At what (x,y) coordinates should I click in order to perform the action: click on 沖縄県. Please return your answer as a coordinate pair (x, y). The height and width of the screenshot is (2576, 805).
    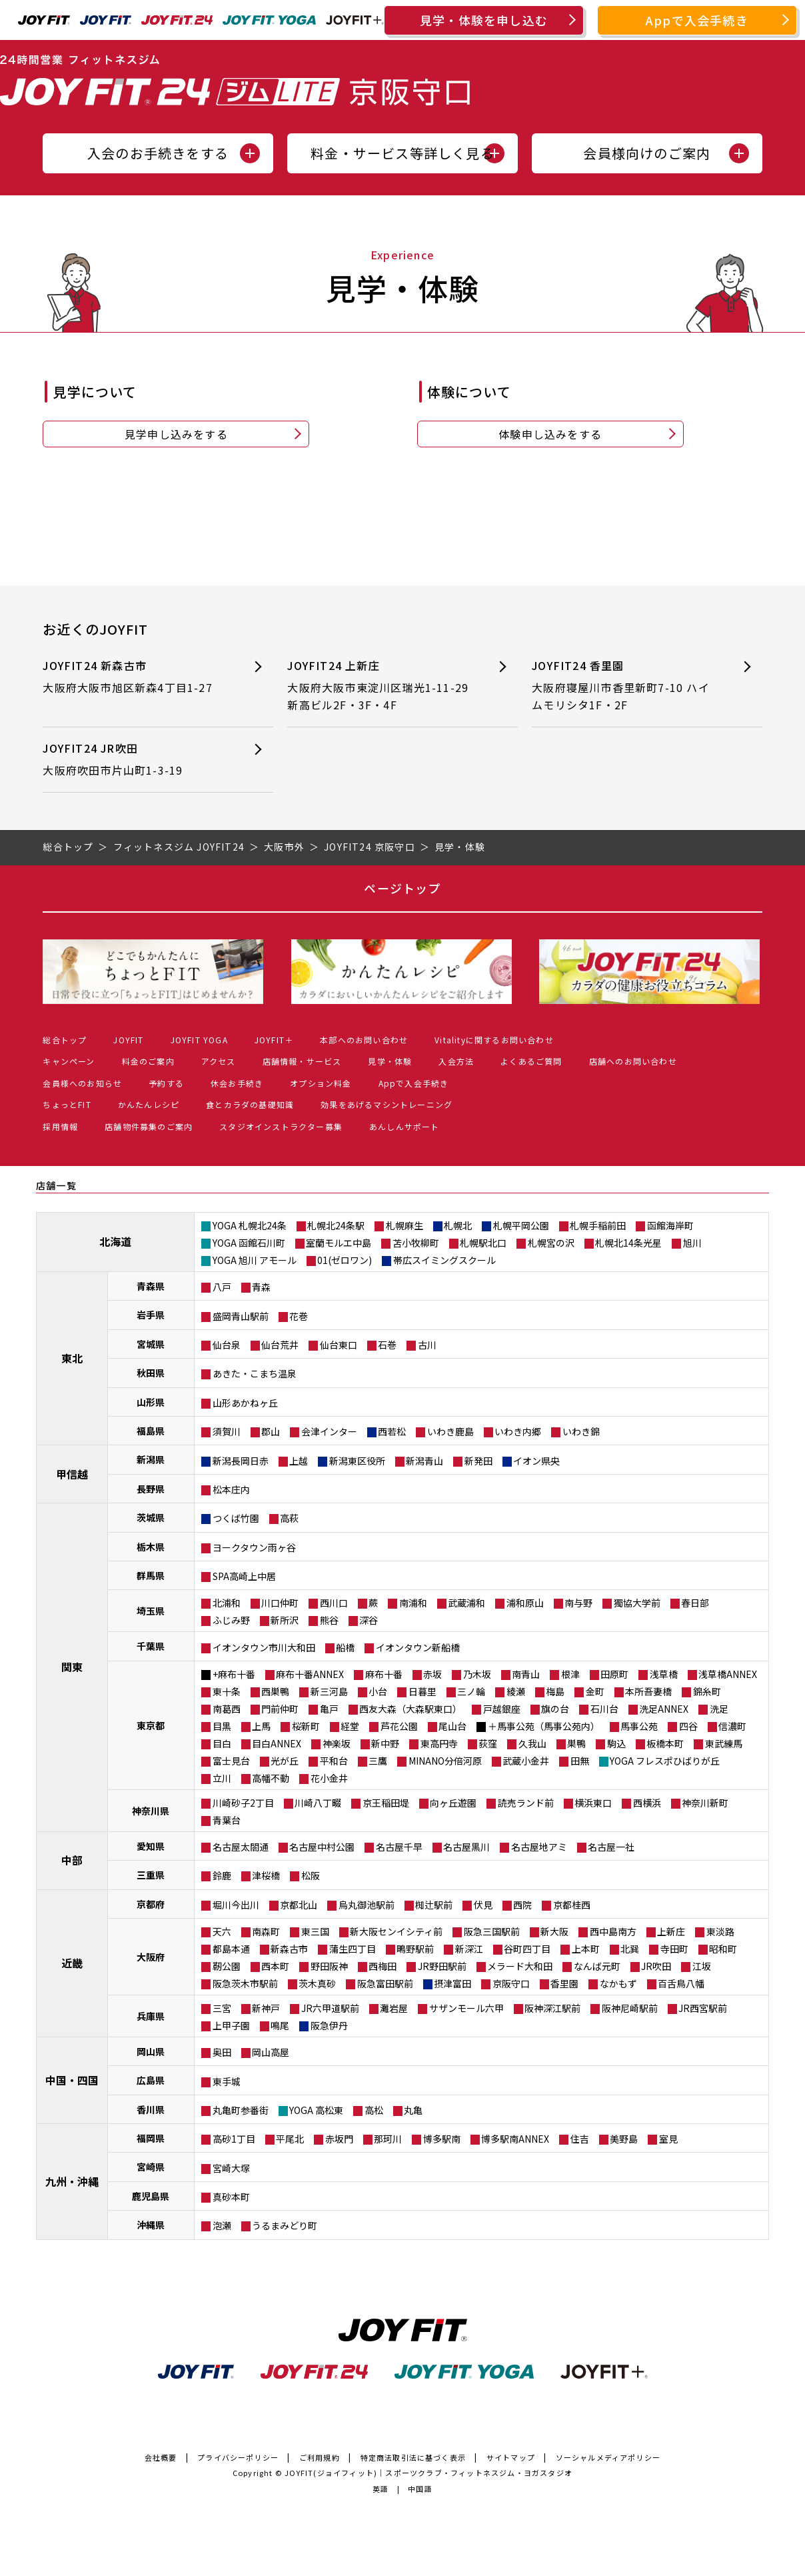
    Looking at the image, I should click on (151, 2224).